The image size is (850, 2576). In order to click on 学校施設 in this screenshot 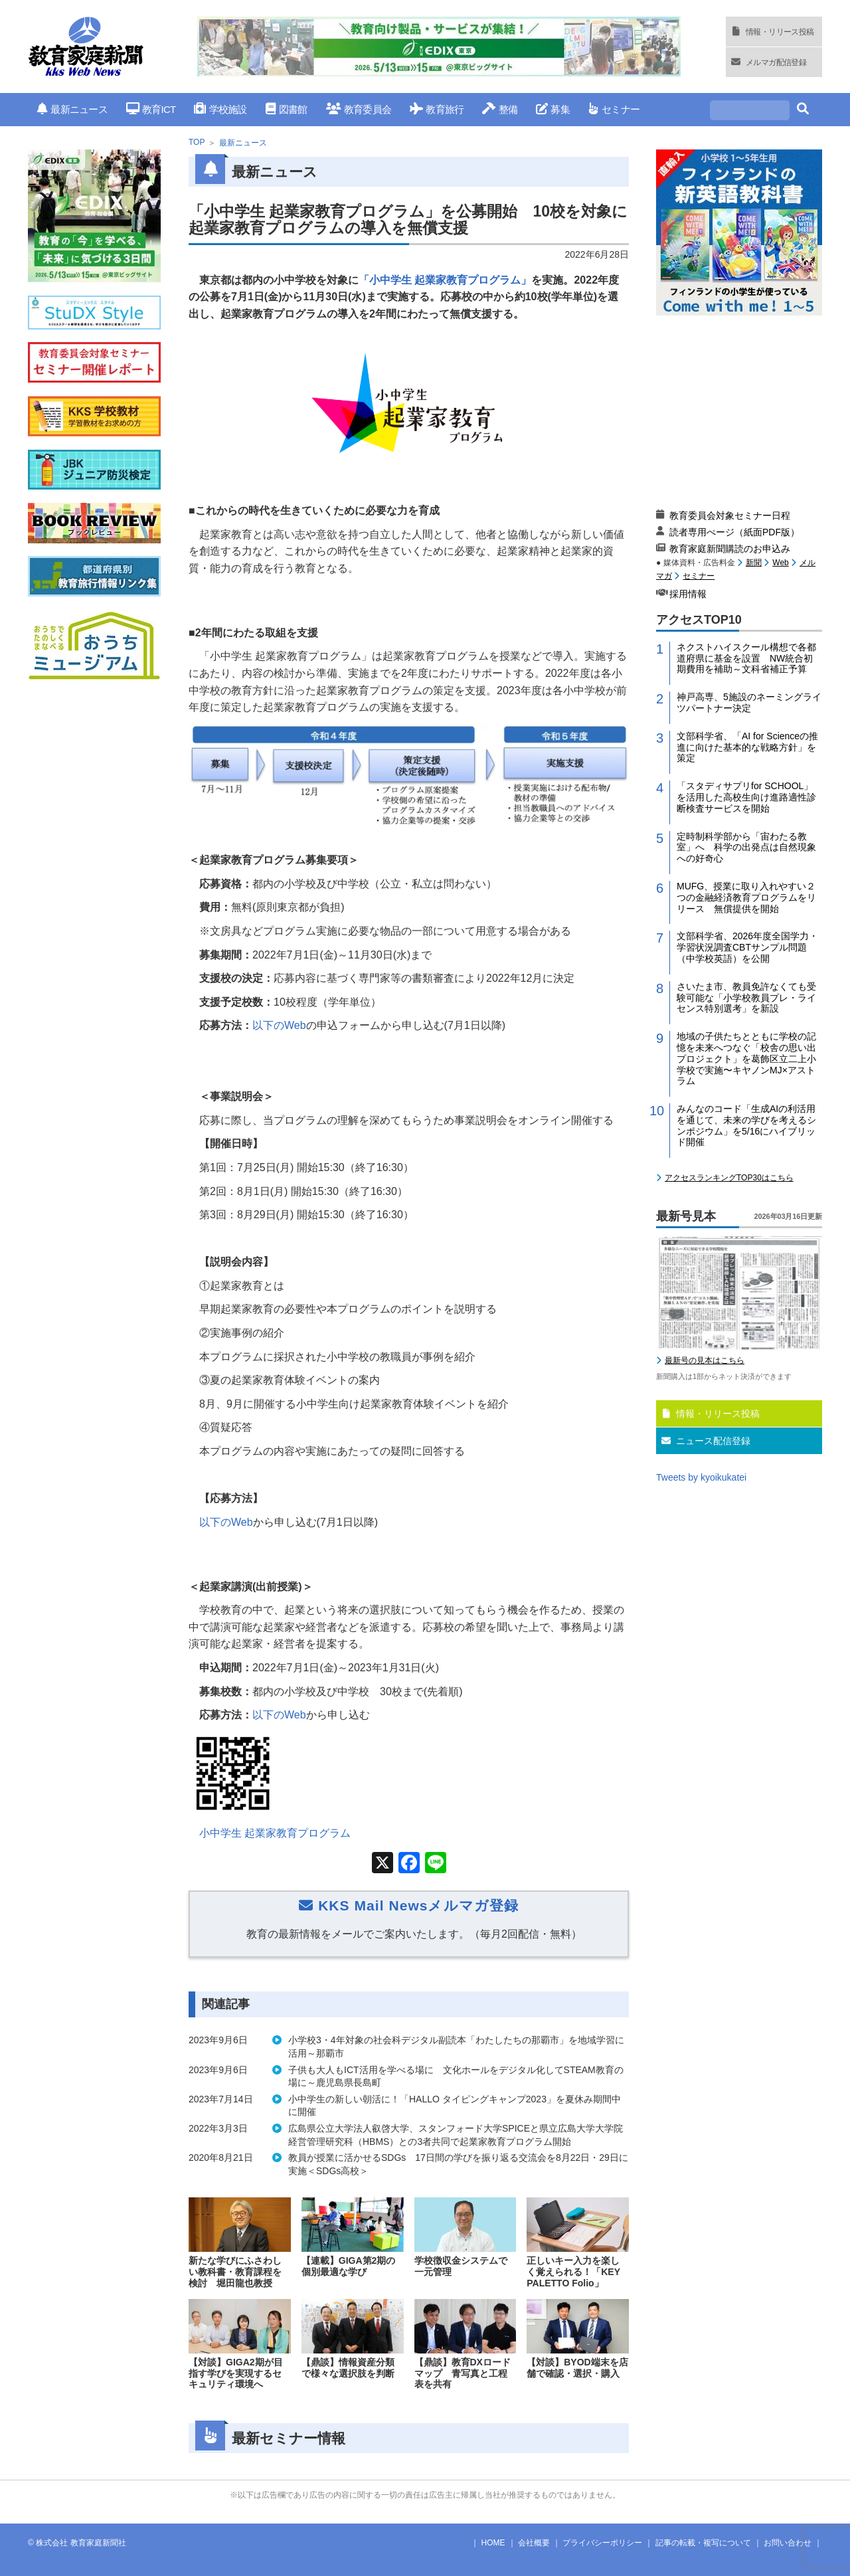, I will do `click(220, 109)`.